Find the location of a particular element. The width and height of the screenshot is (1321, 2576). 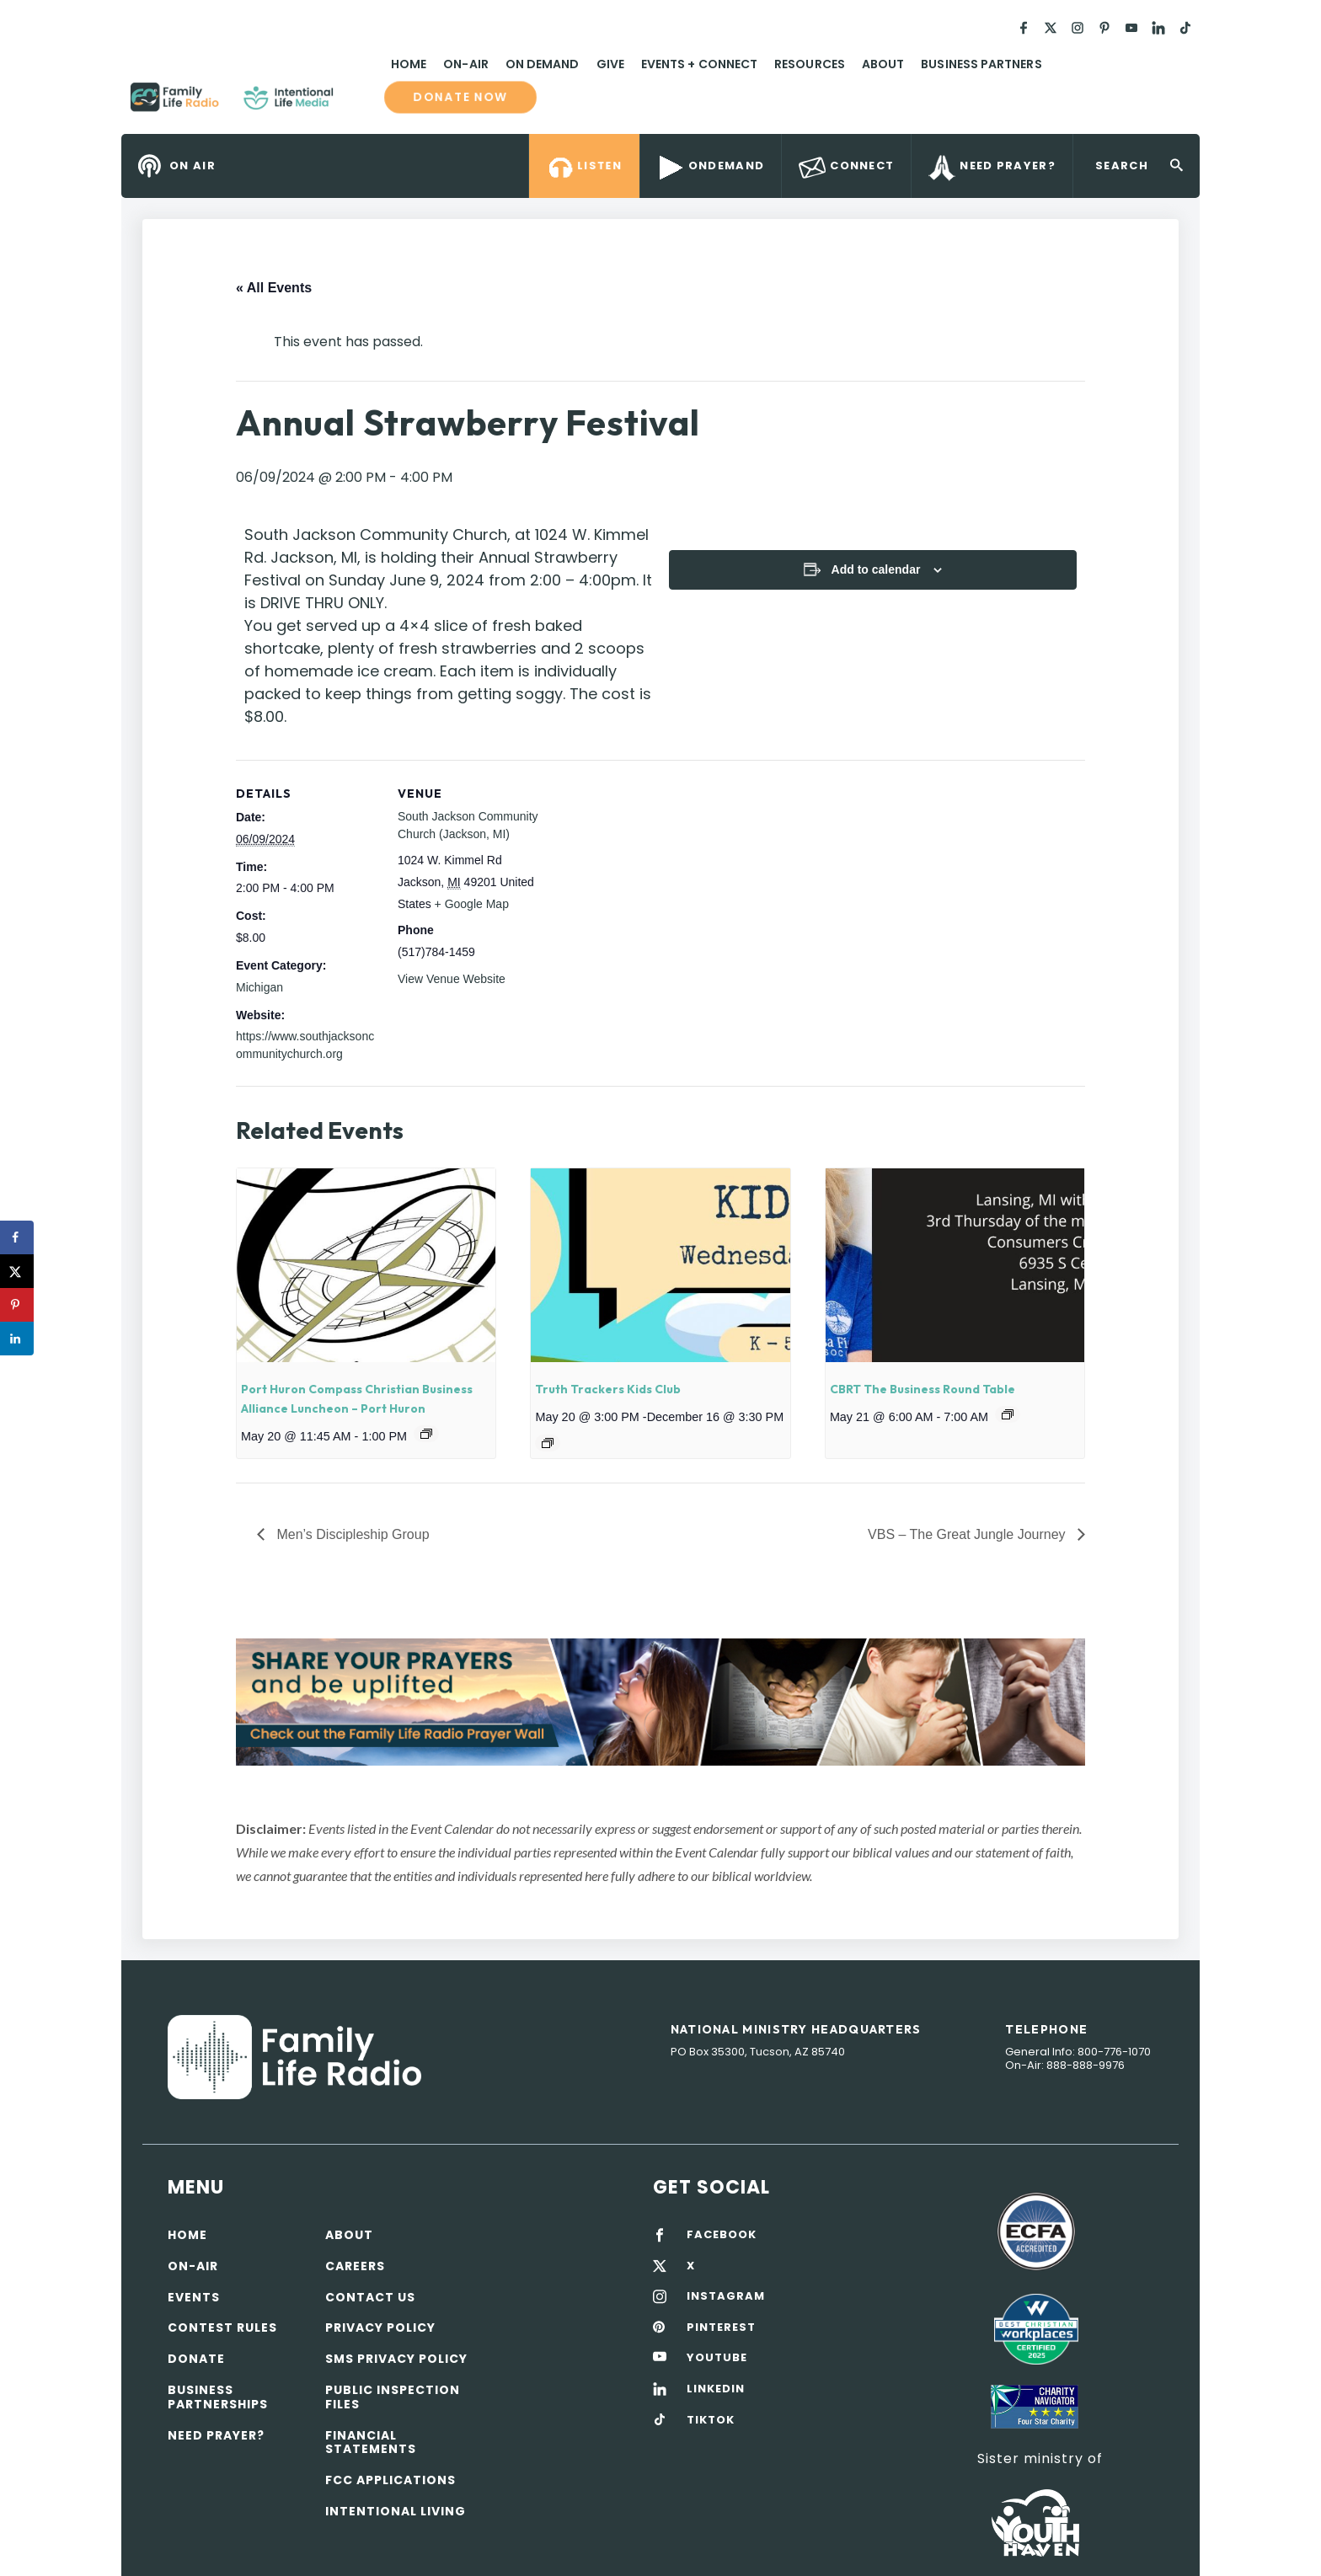

Events + Connect is located at coordinates (699, 64).